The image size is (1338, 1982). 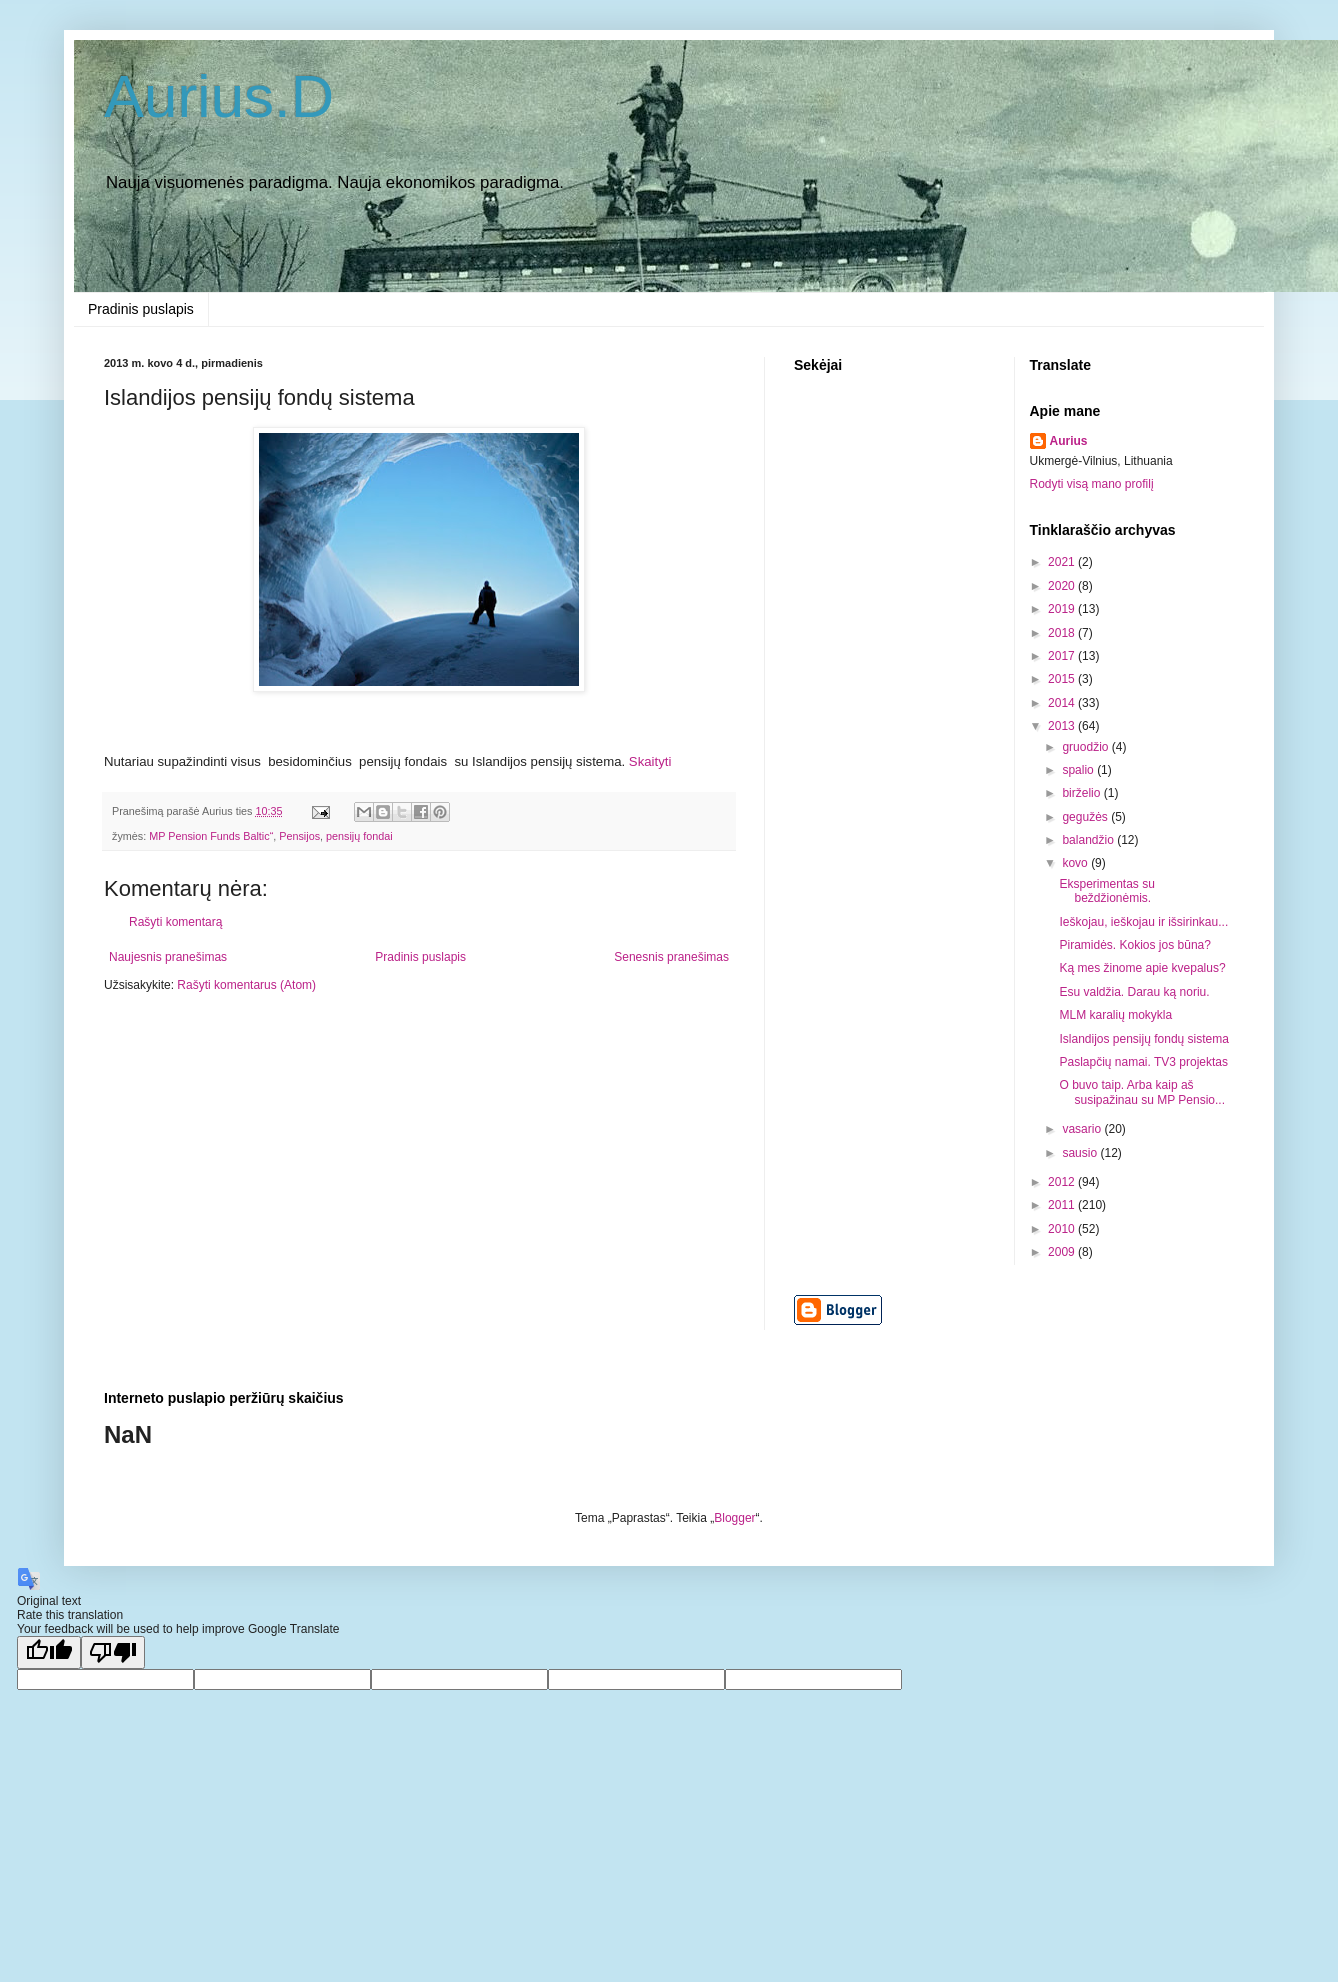 What do you see at coordinates (1063, 609) in the screenshot?
I see `2019` at bounding box center [1063, 609].